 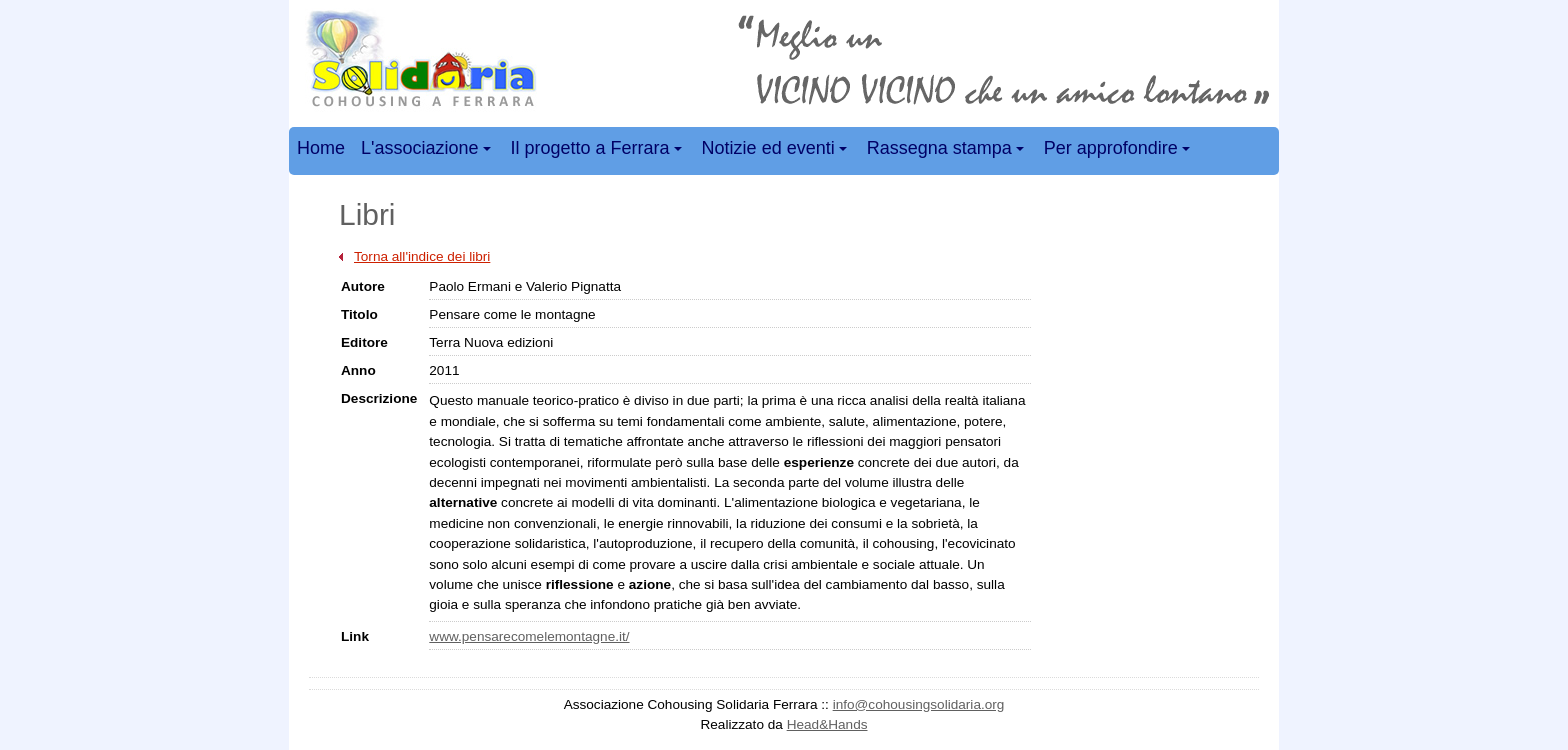 What do you see at coordinates (599, 151) in the screenshot?
I see `Il progetto a Ferrara` at bounding box center [599, 151].